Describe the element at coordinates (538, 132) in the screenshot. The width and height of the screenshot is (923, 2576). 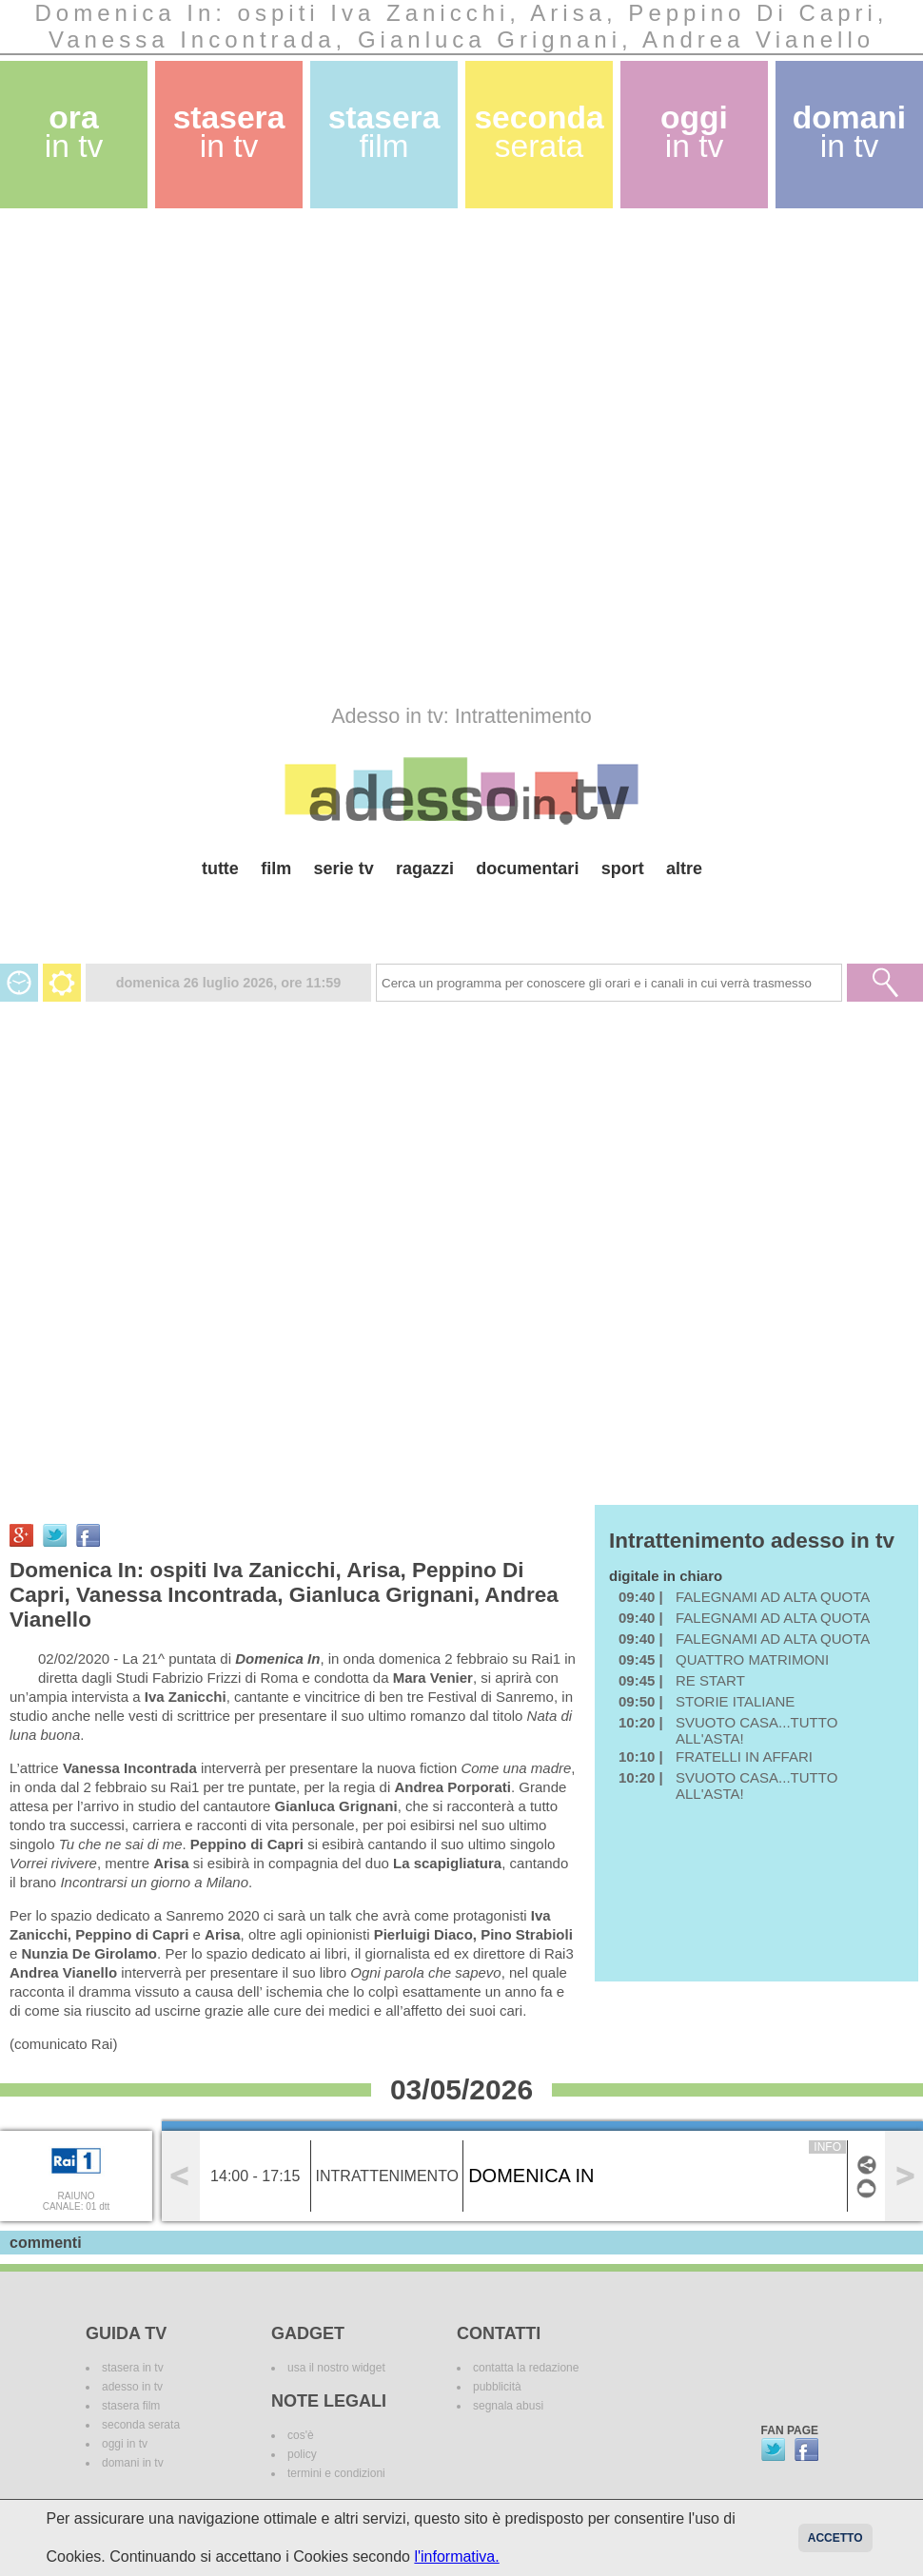
I see `seconda` at that location.